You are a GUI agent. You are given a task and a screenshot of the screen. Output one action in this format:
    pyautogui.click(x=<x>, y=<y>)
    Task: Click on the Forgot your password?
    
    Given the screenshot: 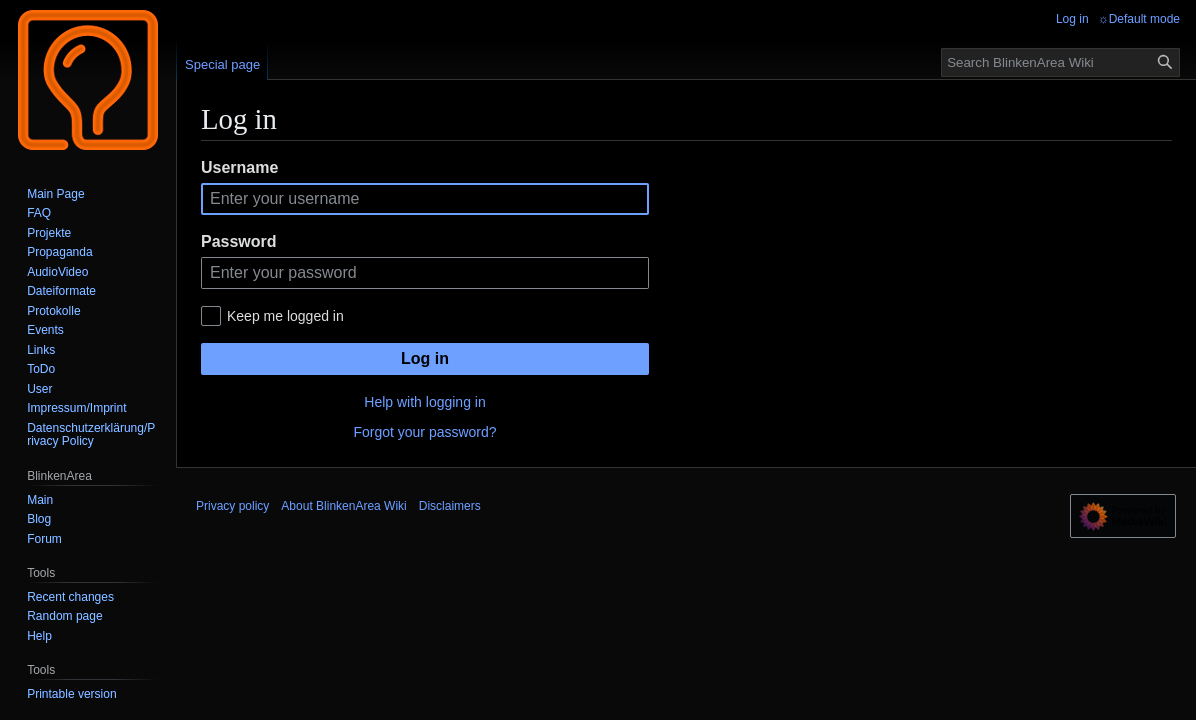 What is the action you would take?
    pyautogui.click(x=424, y=432)
    